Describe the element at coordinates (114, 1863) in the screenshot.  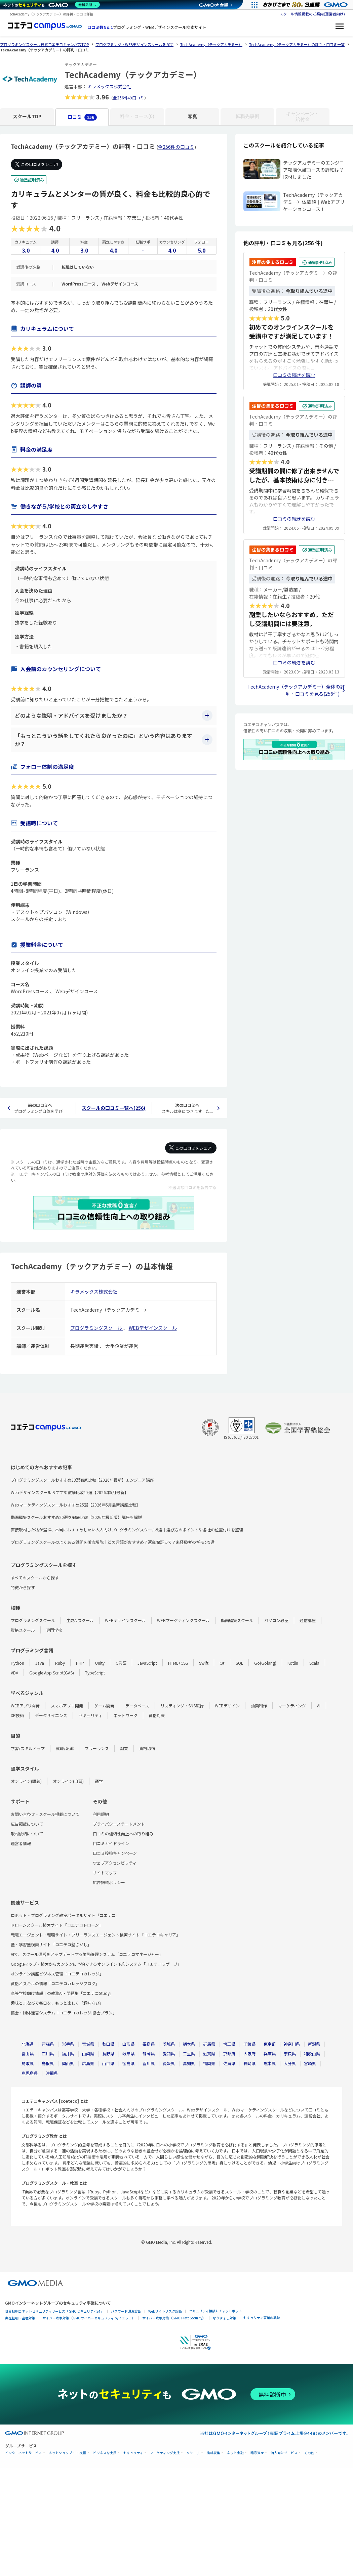
I see `ウェブアクセシビリティ` at that location.